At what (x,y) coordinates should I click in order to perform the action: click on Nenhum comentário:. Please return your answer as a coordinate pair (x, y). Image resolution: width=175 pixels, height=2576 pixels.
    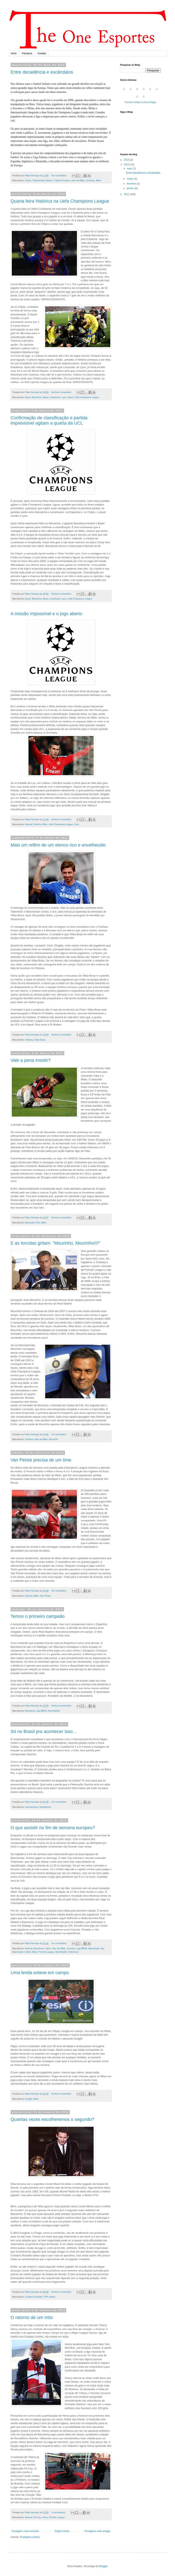
    Looking at the image, I should click on (61, 392).